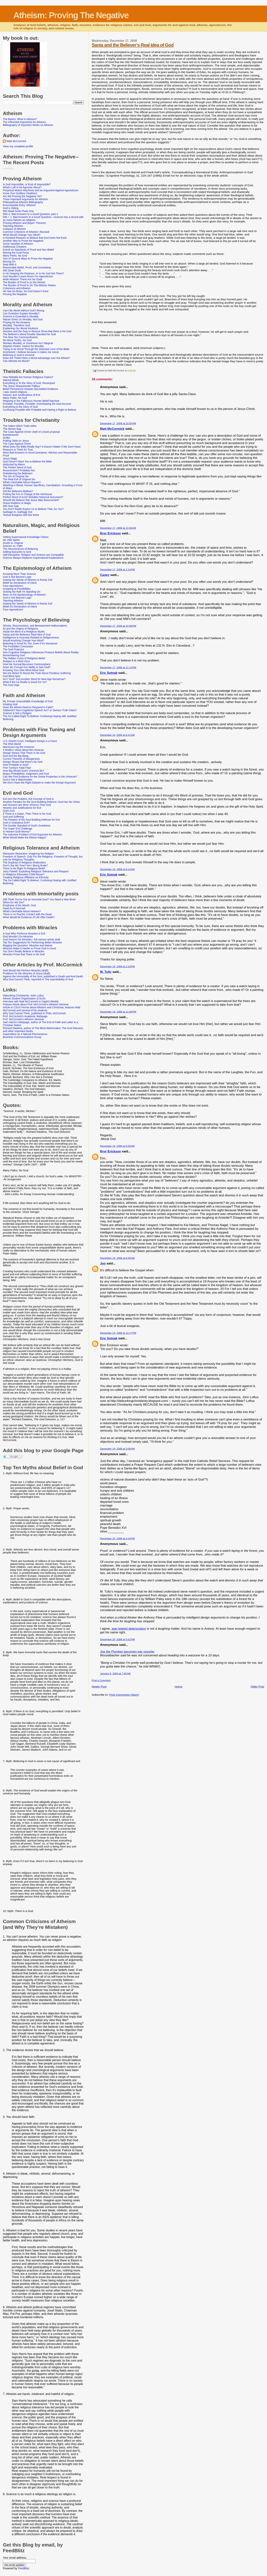 The image size is (267, 2576). I want to click on The Jesus Sharpshooter Fallacy, so click(21, 386).